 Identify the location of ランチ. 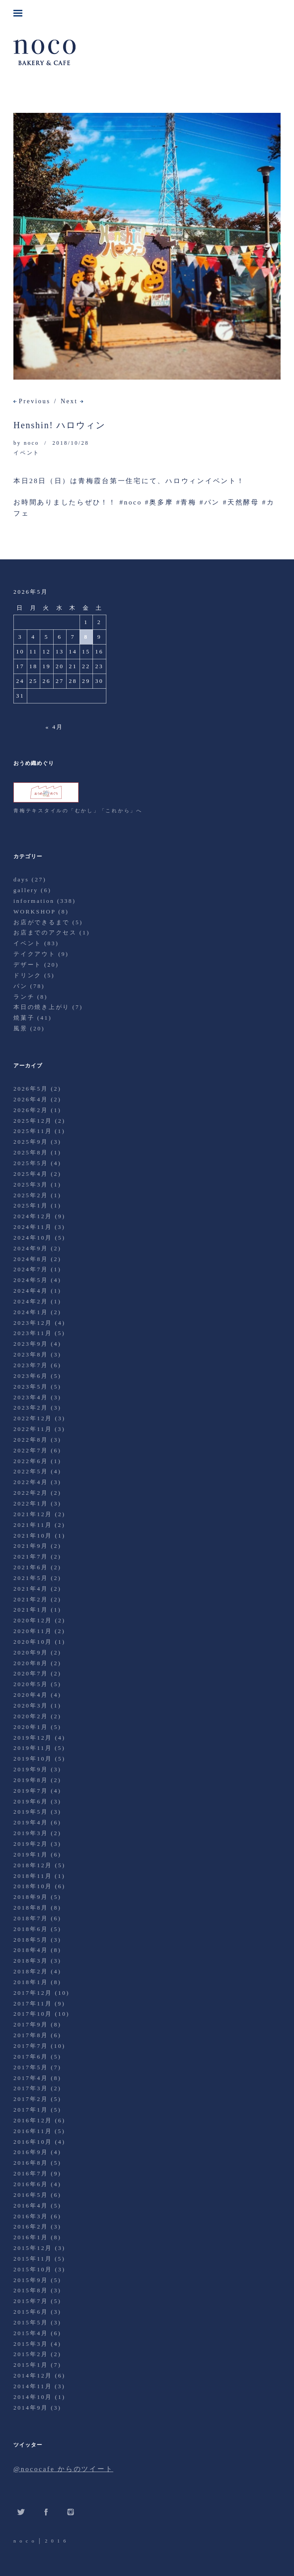
(23, 996).